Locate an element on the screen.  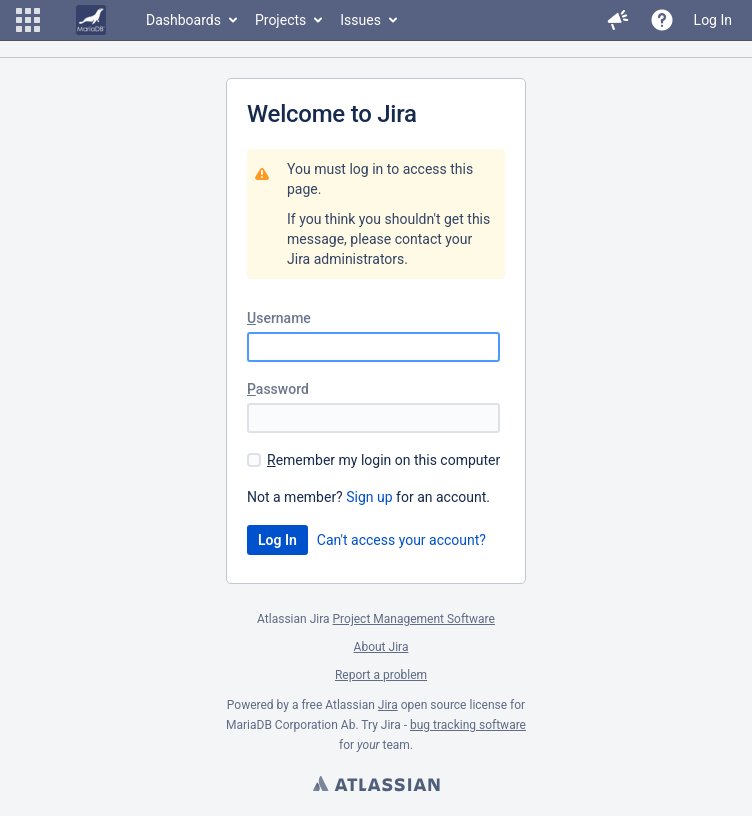
Atlassian is located at coordinates (376, 786).